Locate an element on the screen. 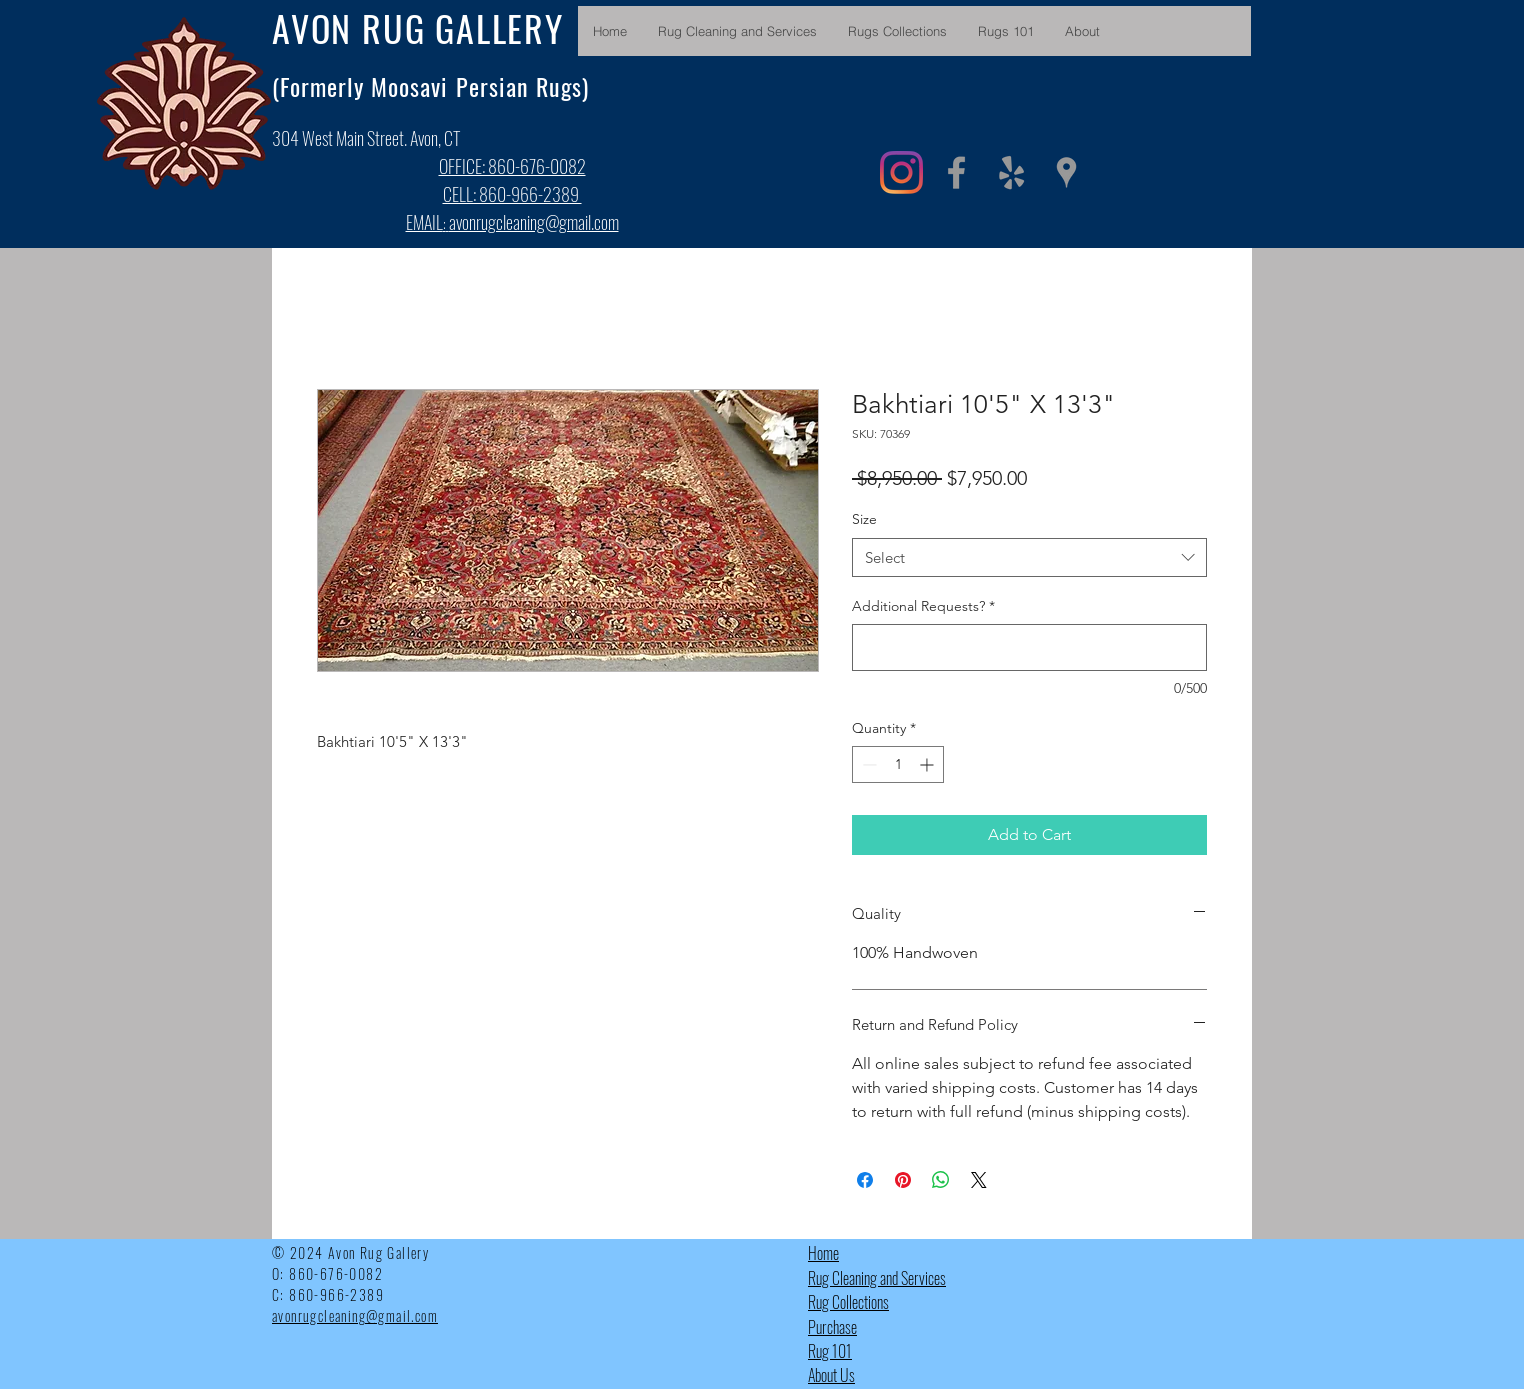  Rug Collections is located at coordinates (848, 1302).